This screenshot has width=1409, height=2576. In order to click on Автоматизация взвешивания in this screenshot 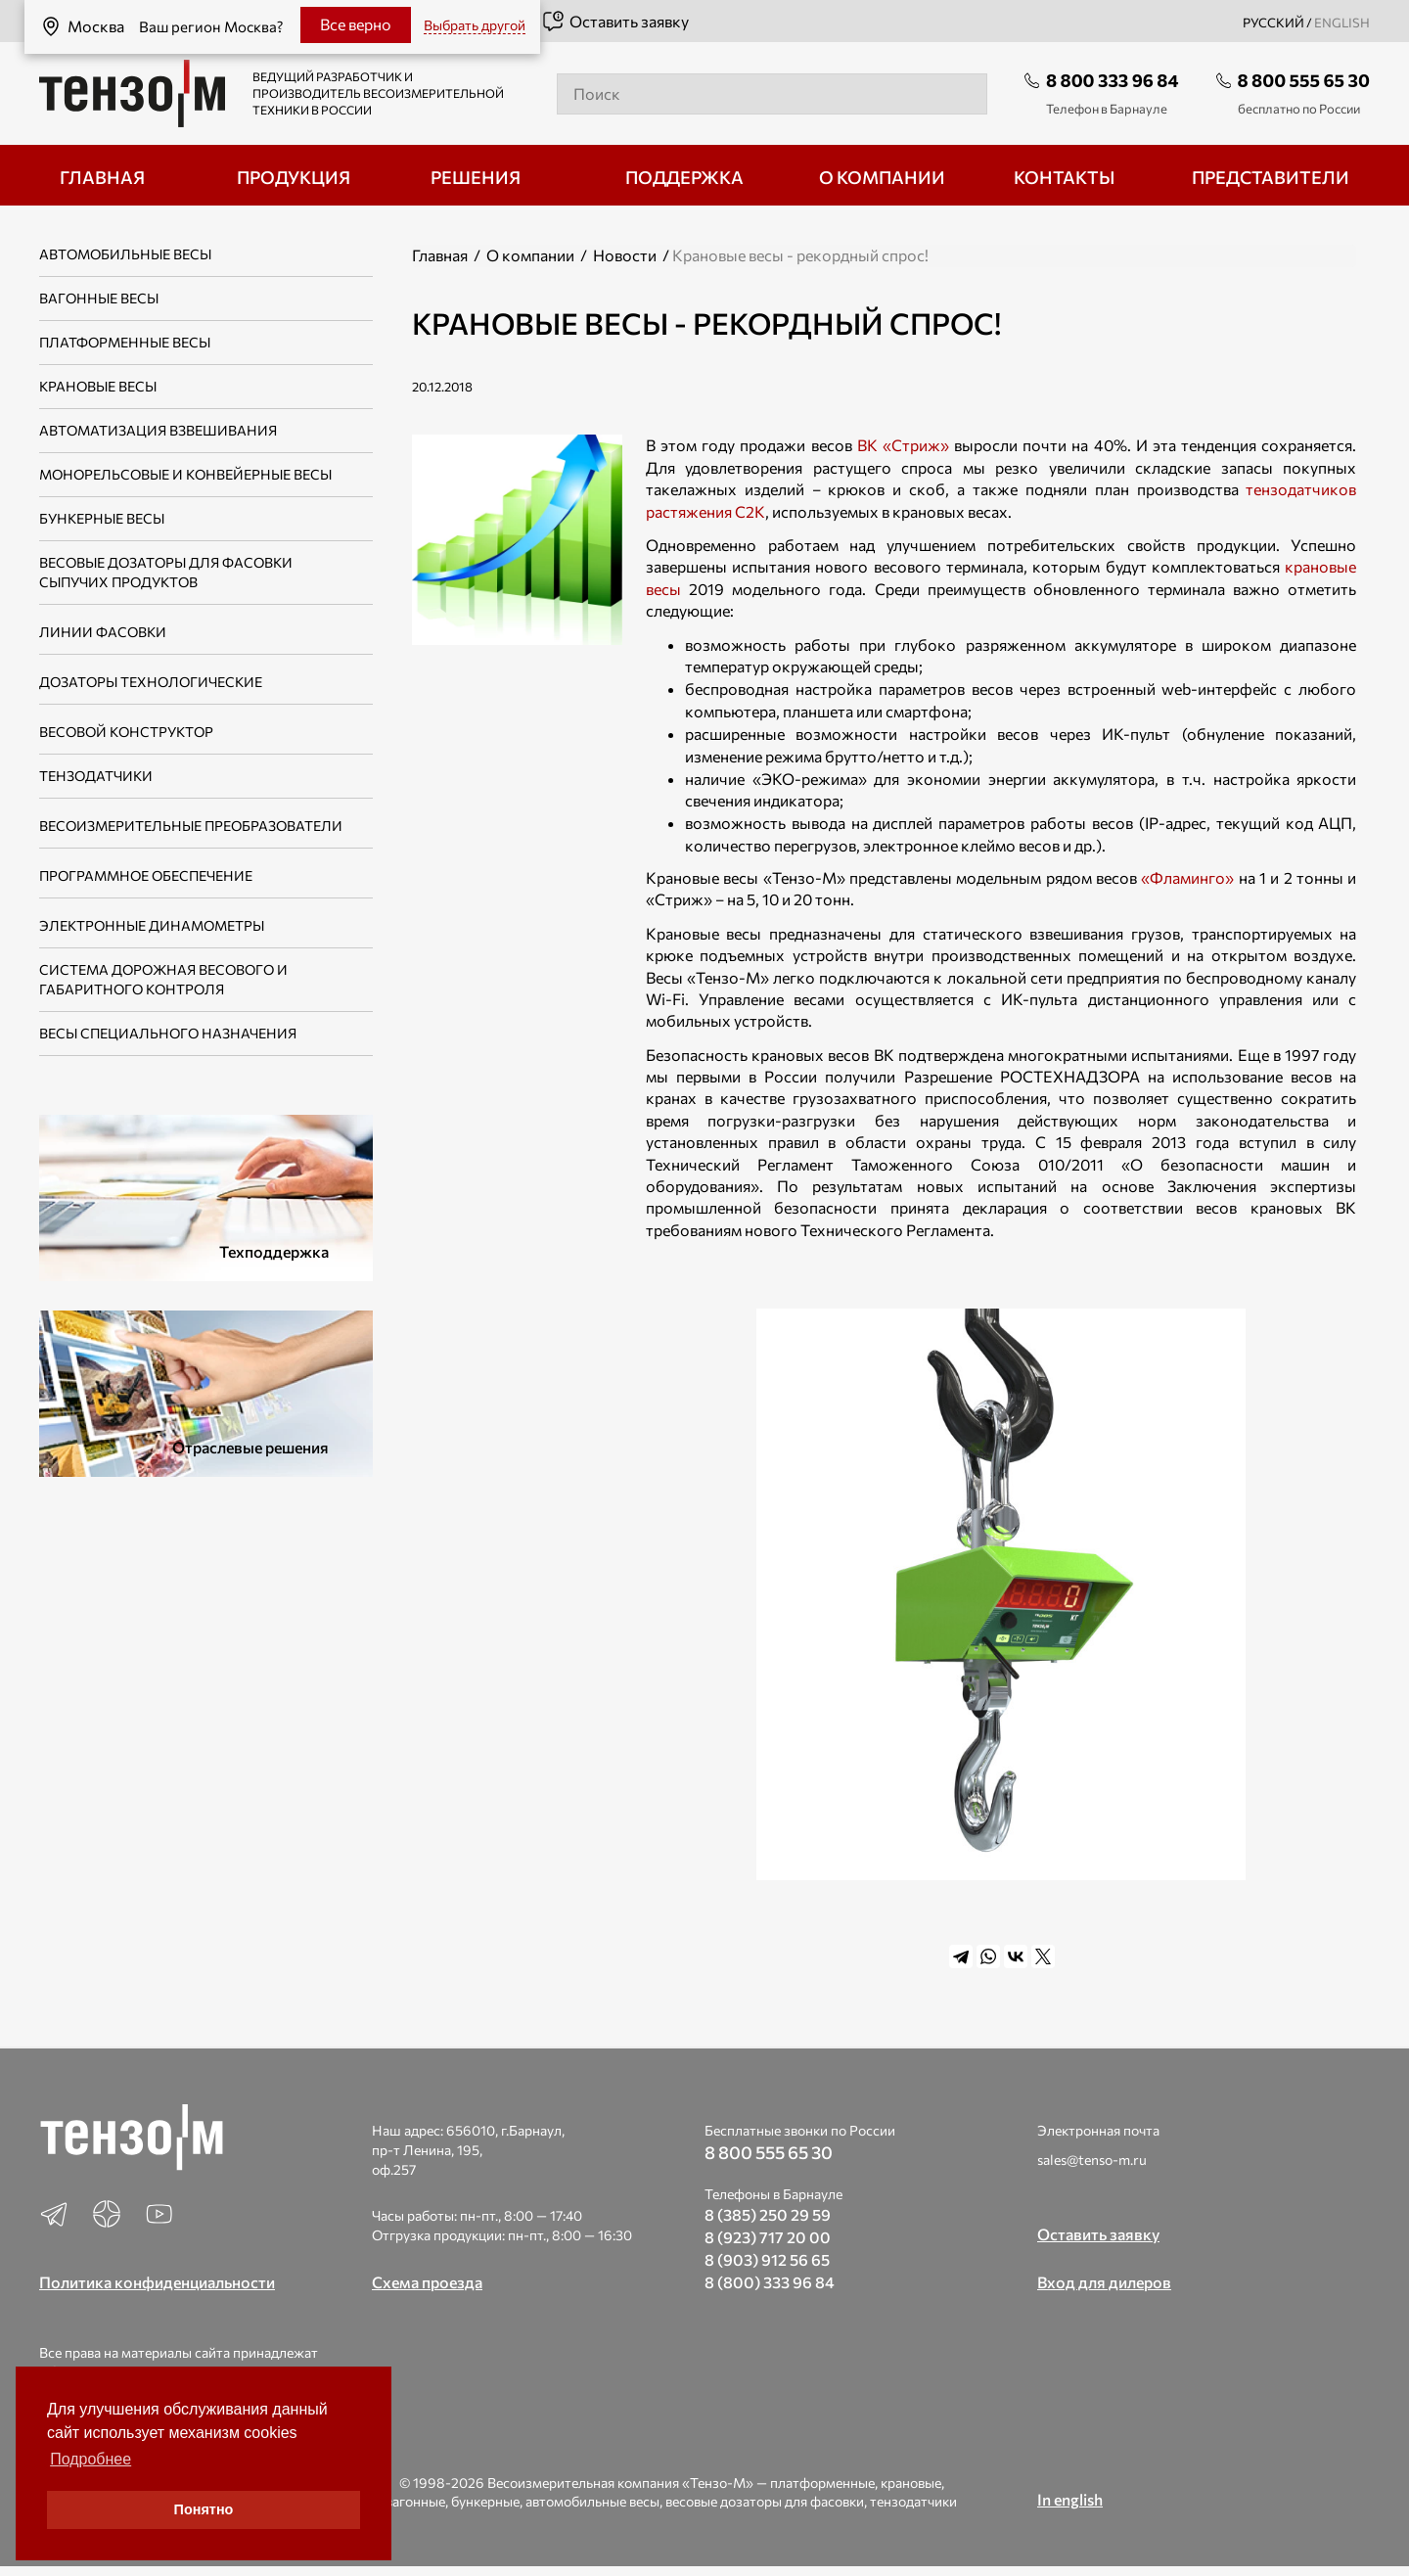, I will do `click(158, 430)`.